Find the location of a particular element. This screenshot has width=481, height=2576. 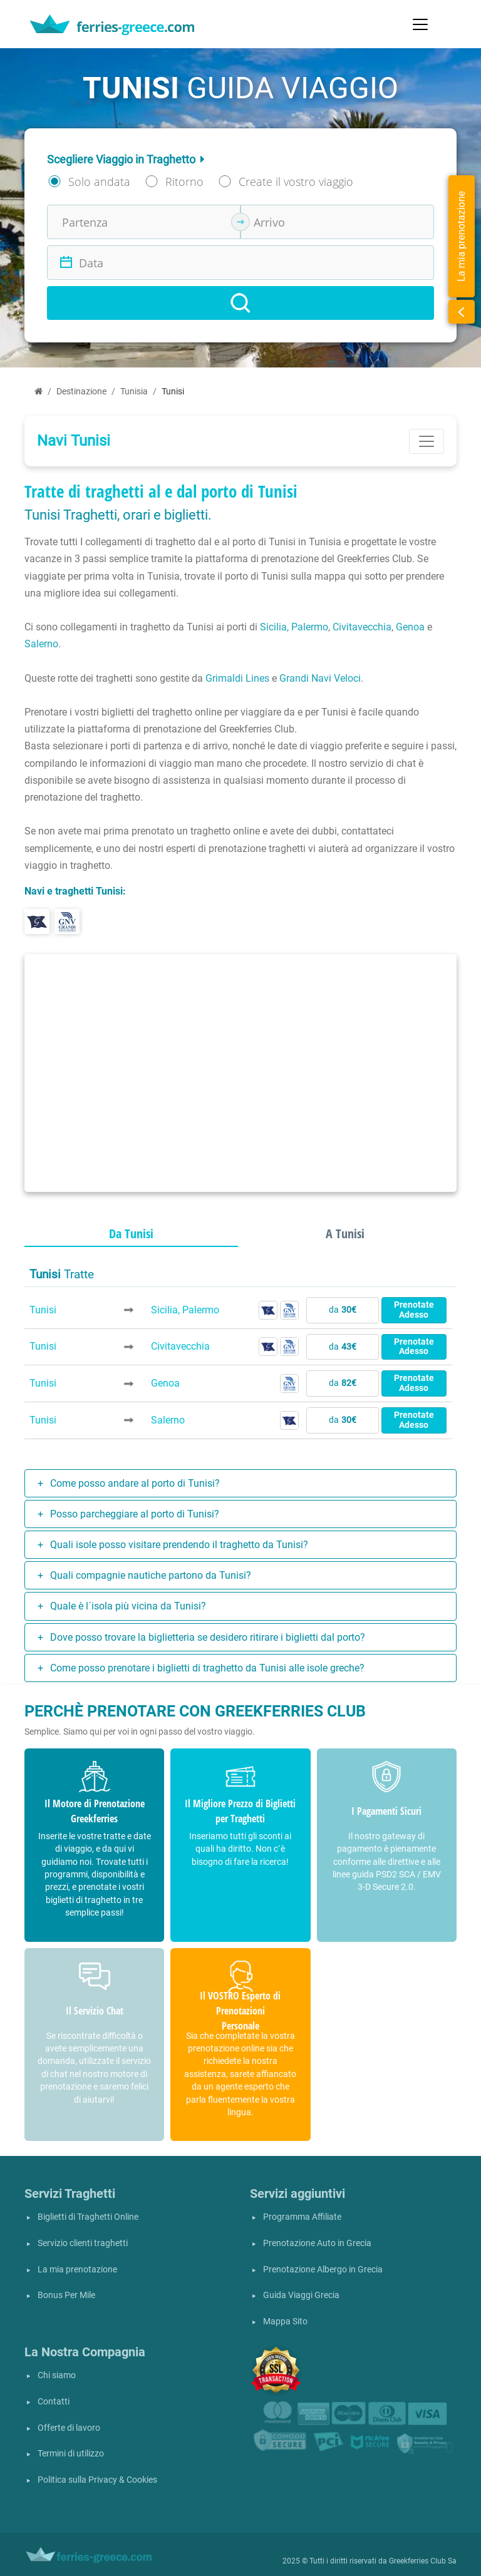

Prenotazione Auto in Grecia is located at coordinates (317, 2243).